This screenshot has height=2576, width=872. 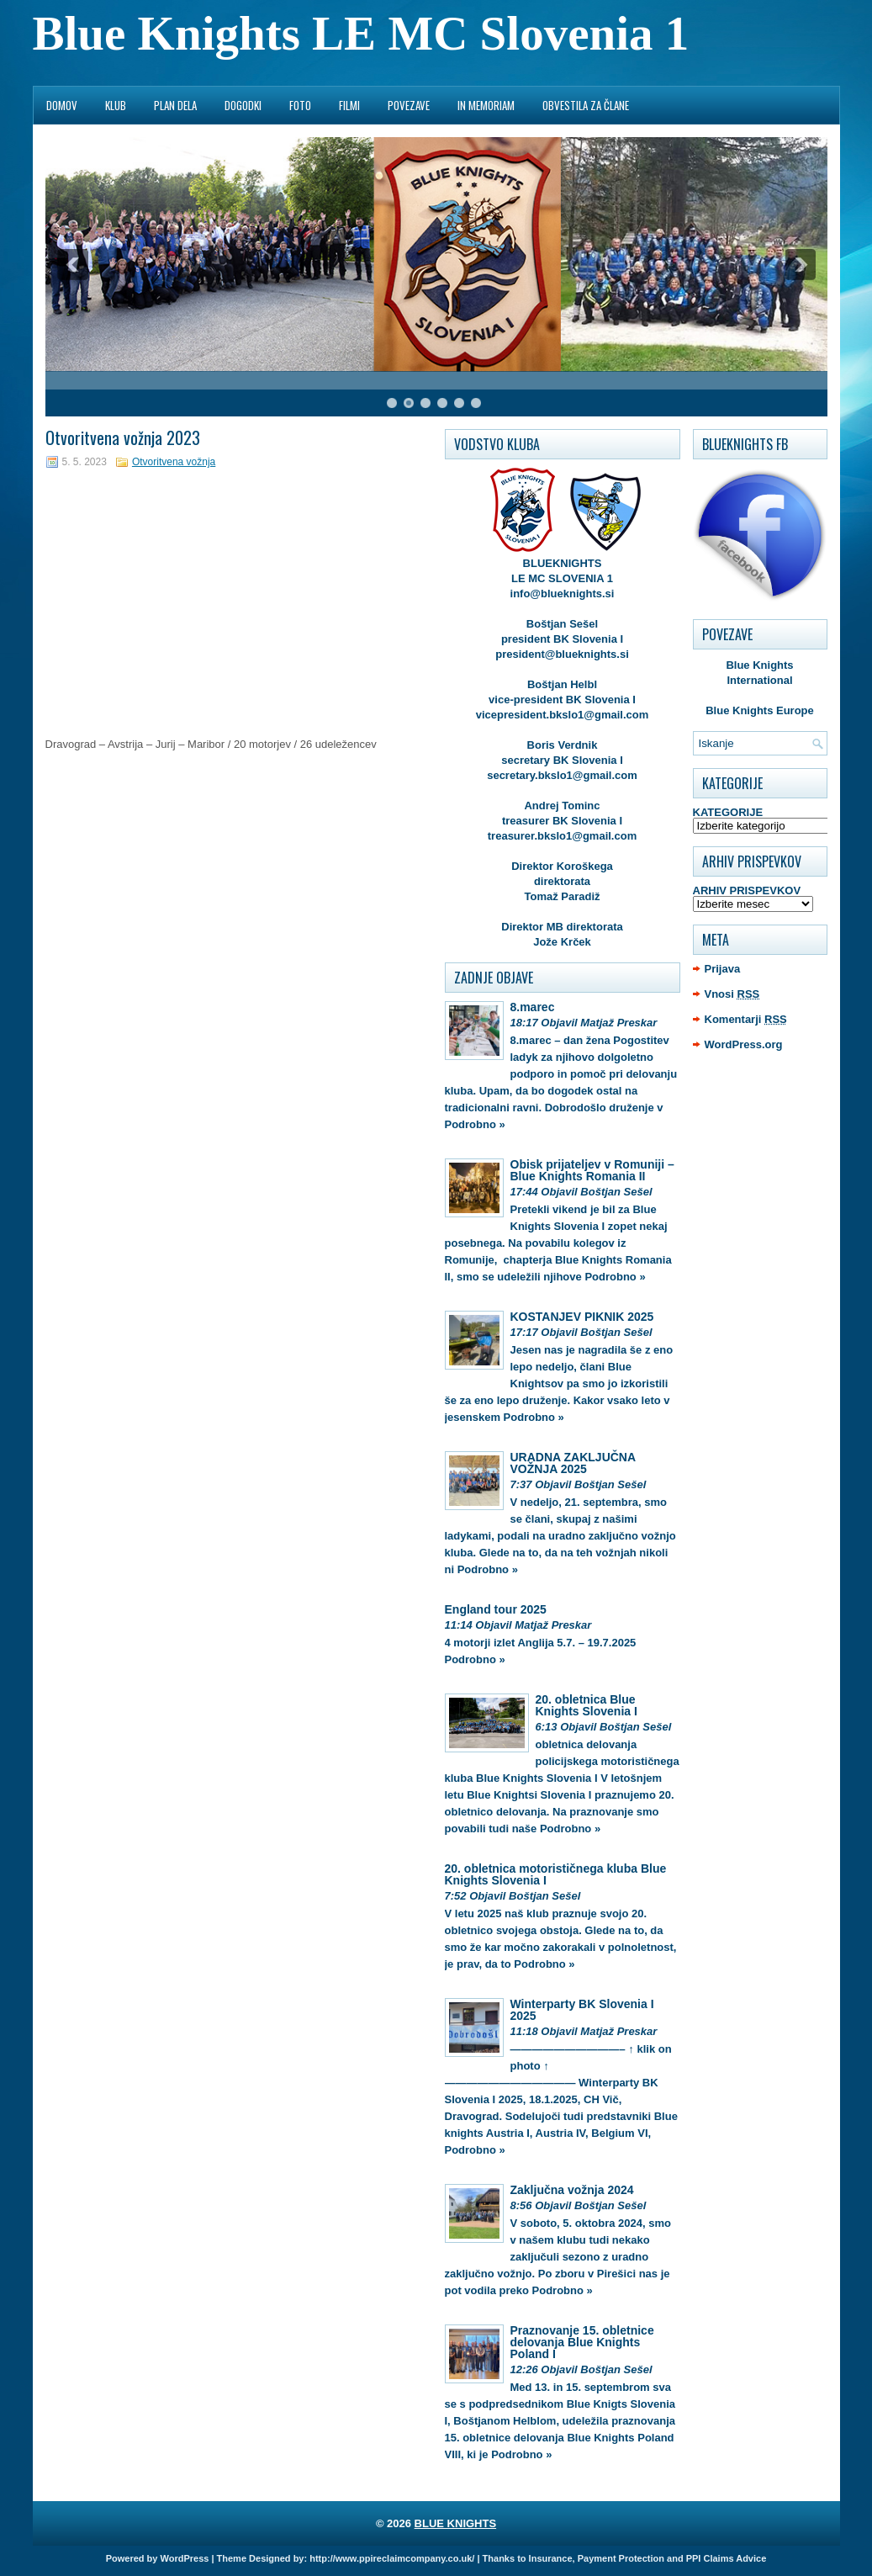 What do you see at coordinates (300, 105) in the screenshot?
I see `FOTO` at bounding box center [300, 105].